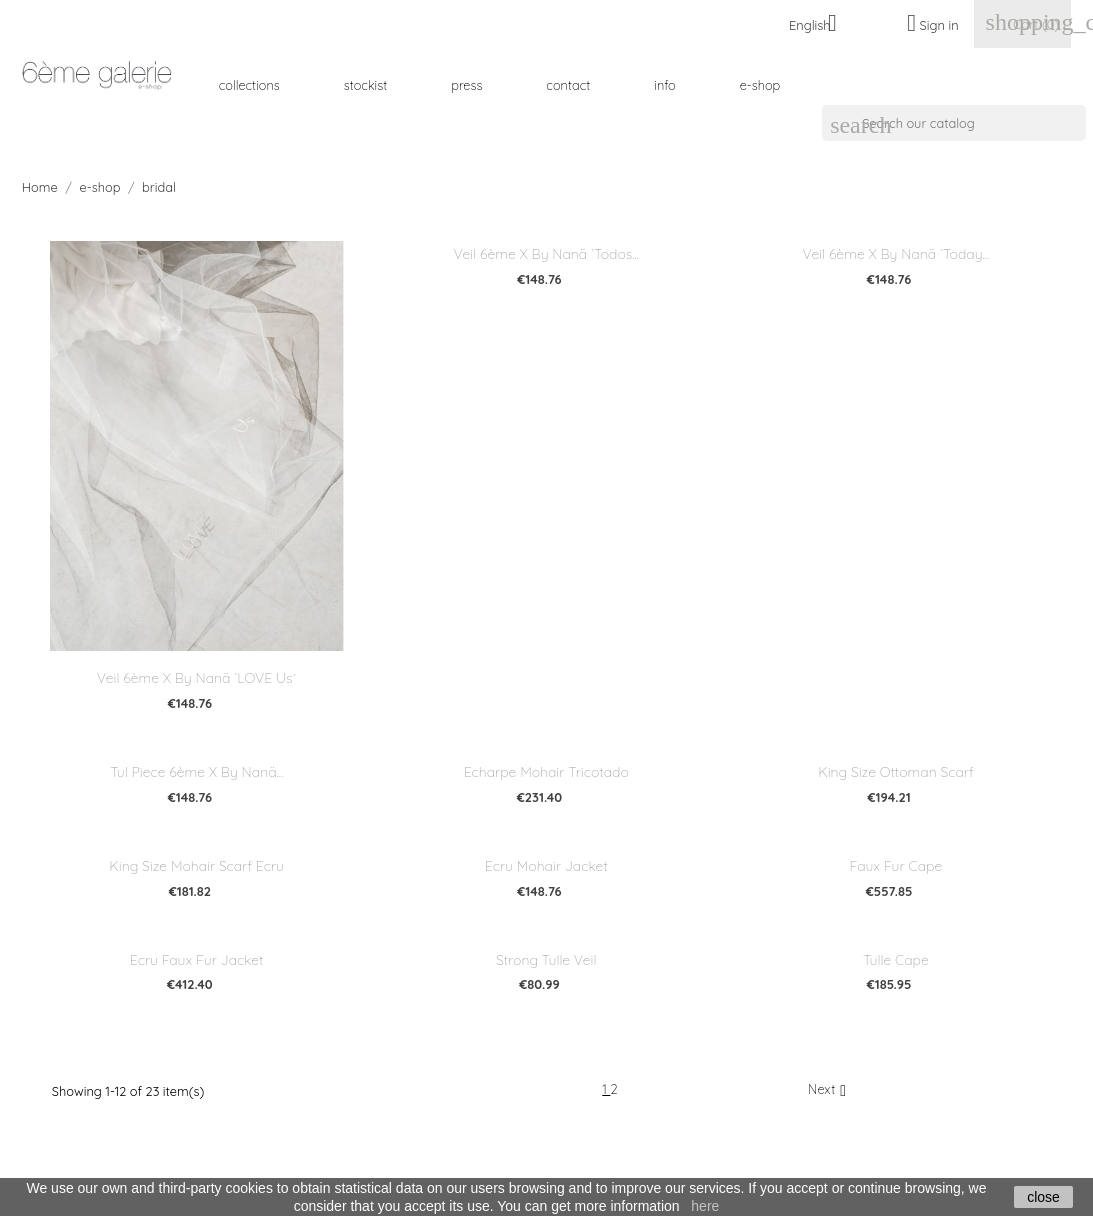 The height and width of the screenshot is (1216, 1093). What do you see at coordinates (896, 866) in the screenshot?
I see `Faux fur cape` at bounding box center [896, 866].